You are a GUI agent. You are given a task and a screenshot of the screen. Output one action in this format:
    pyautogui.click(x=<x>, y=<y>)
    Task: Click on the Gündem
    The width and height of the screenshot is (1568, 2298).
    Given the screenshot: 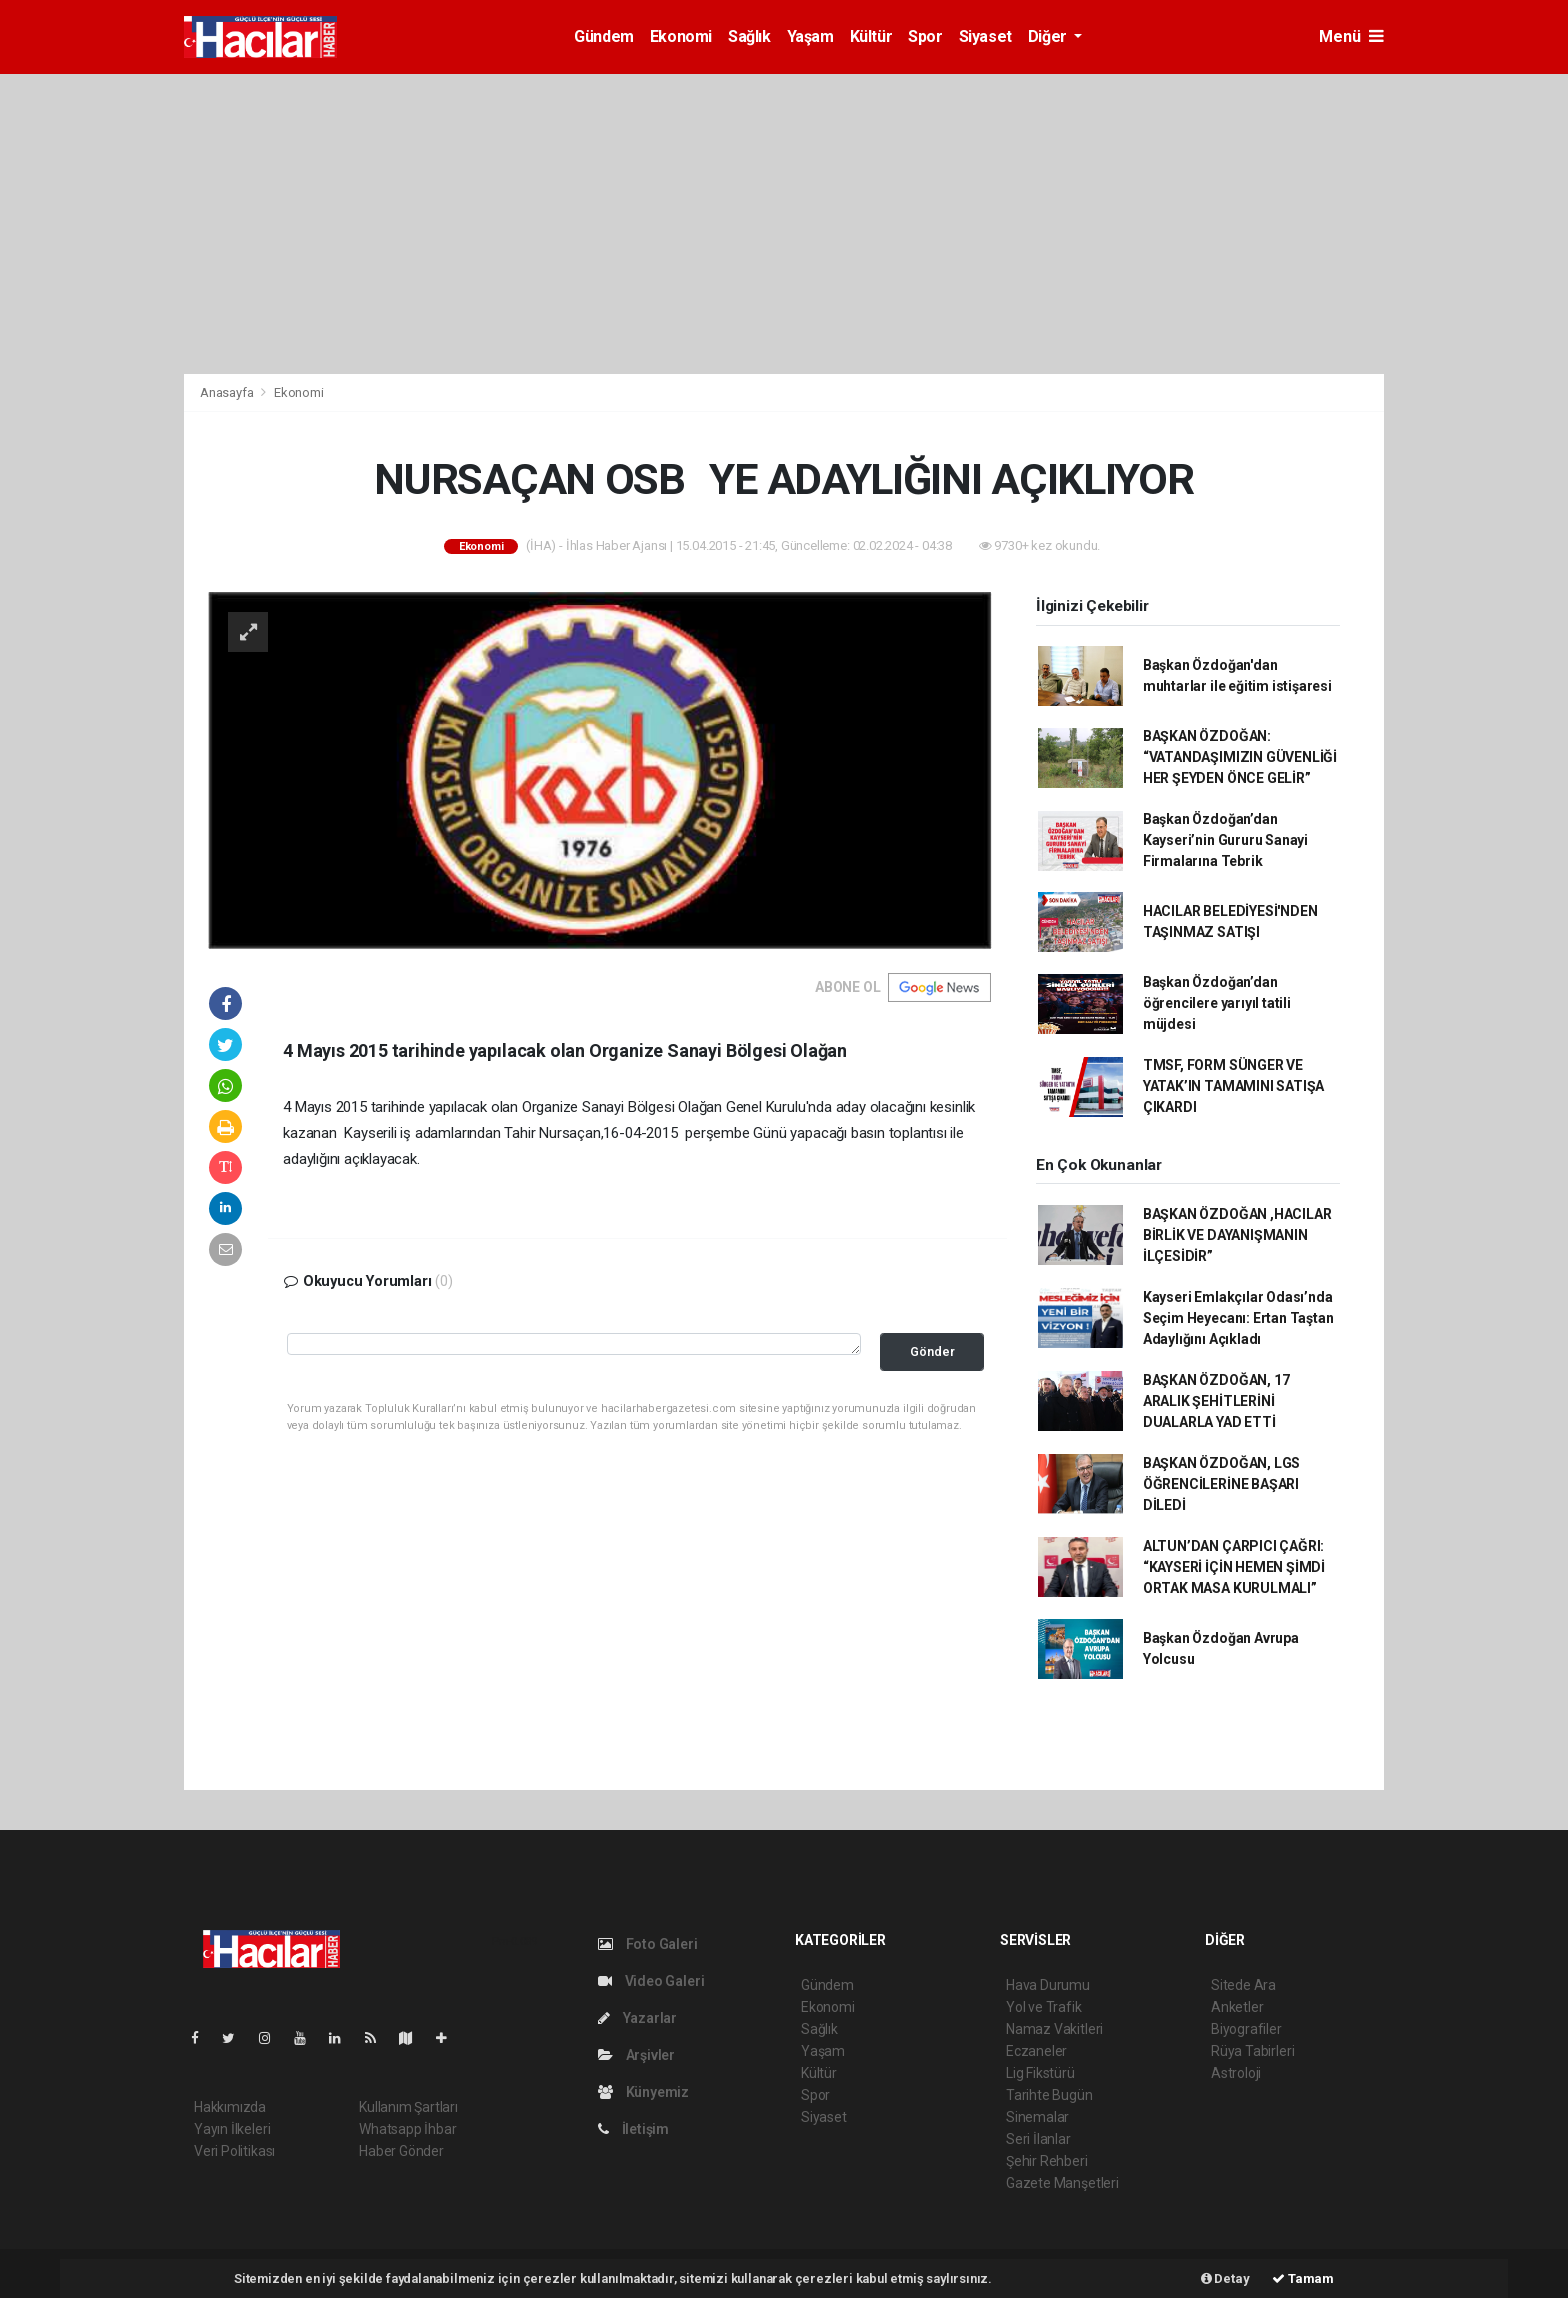 What is the action you would take?
    pyautogui.click(x=604, y=36)
    